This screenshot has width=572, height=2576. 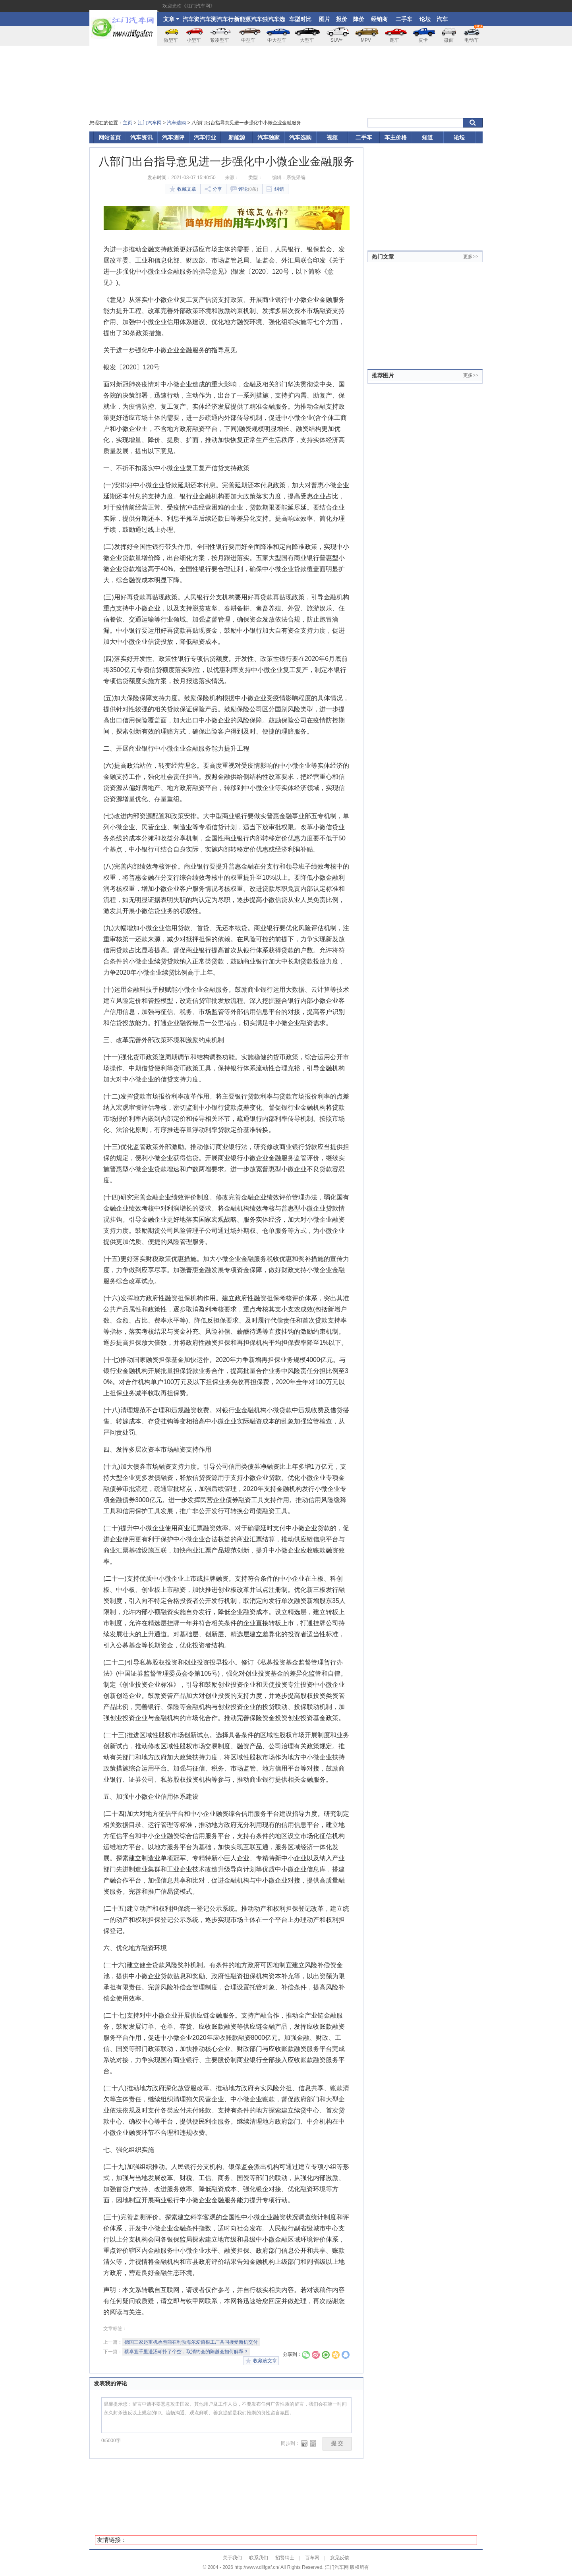 What do you see at coordinates (396, 137) in the screenshot?
I see `车主价格` at bounding box center [396, 137].